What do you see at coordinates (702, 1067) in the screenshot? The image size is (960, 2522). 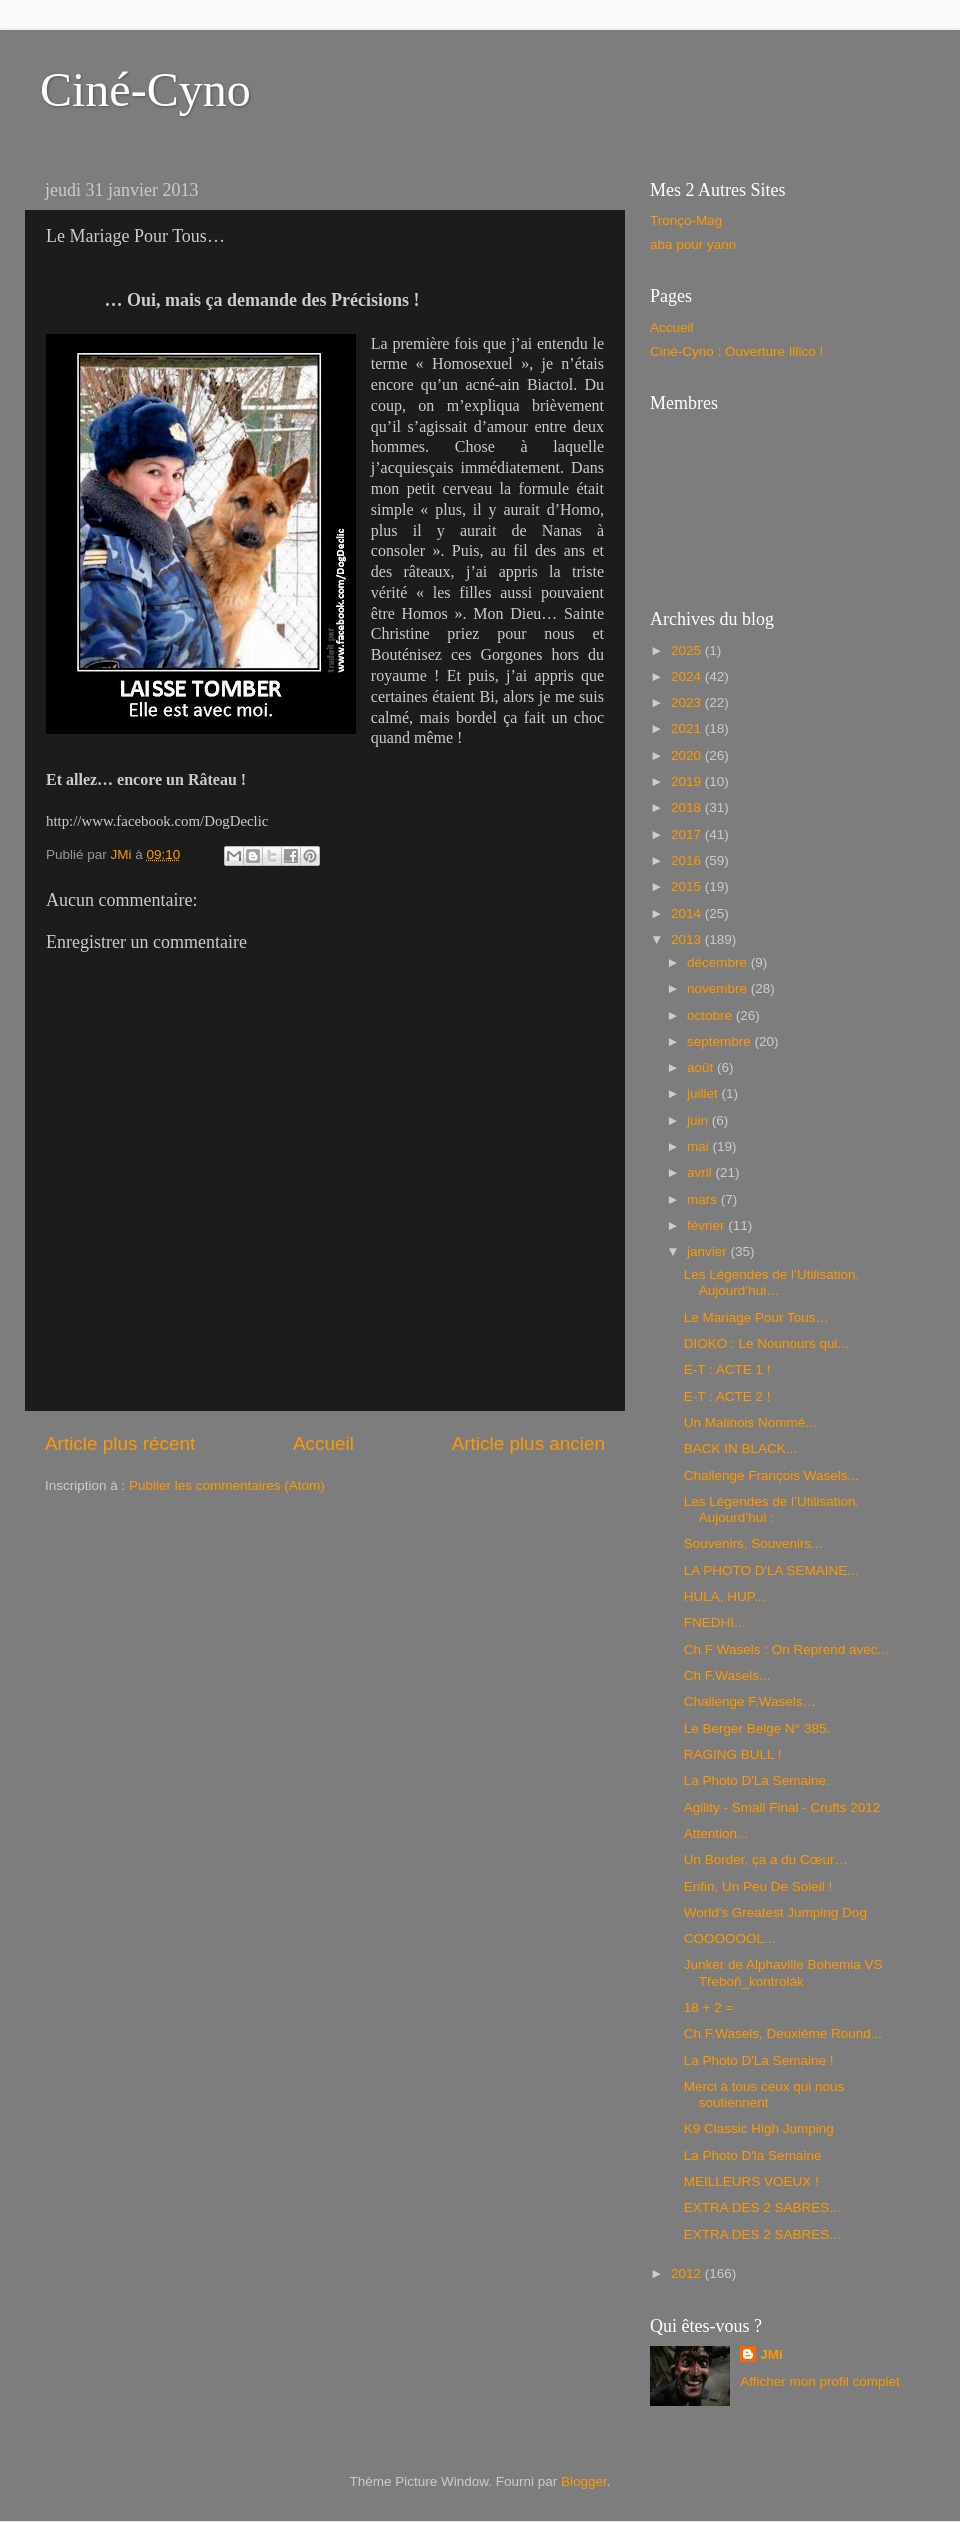 I see `août` at bounding box center [702, 1067].